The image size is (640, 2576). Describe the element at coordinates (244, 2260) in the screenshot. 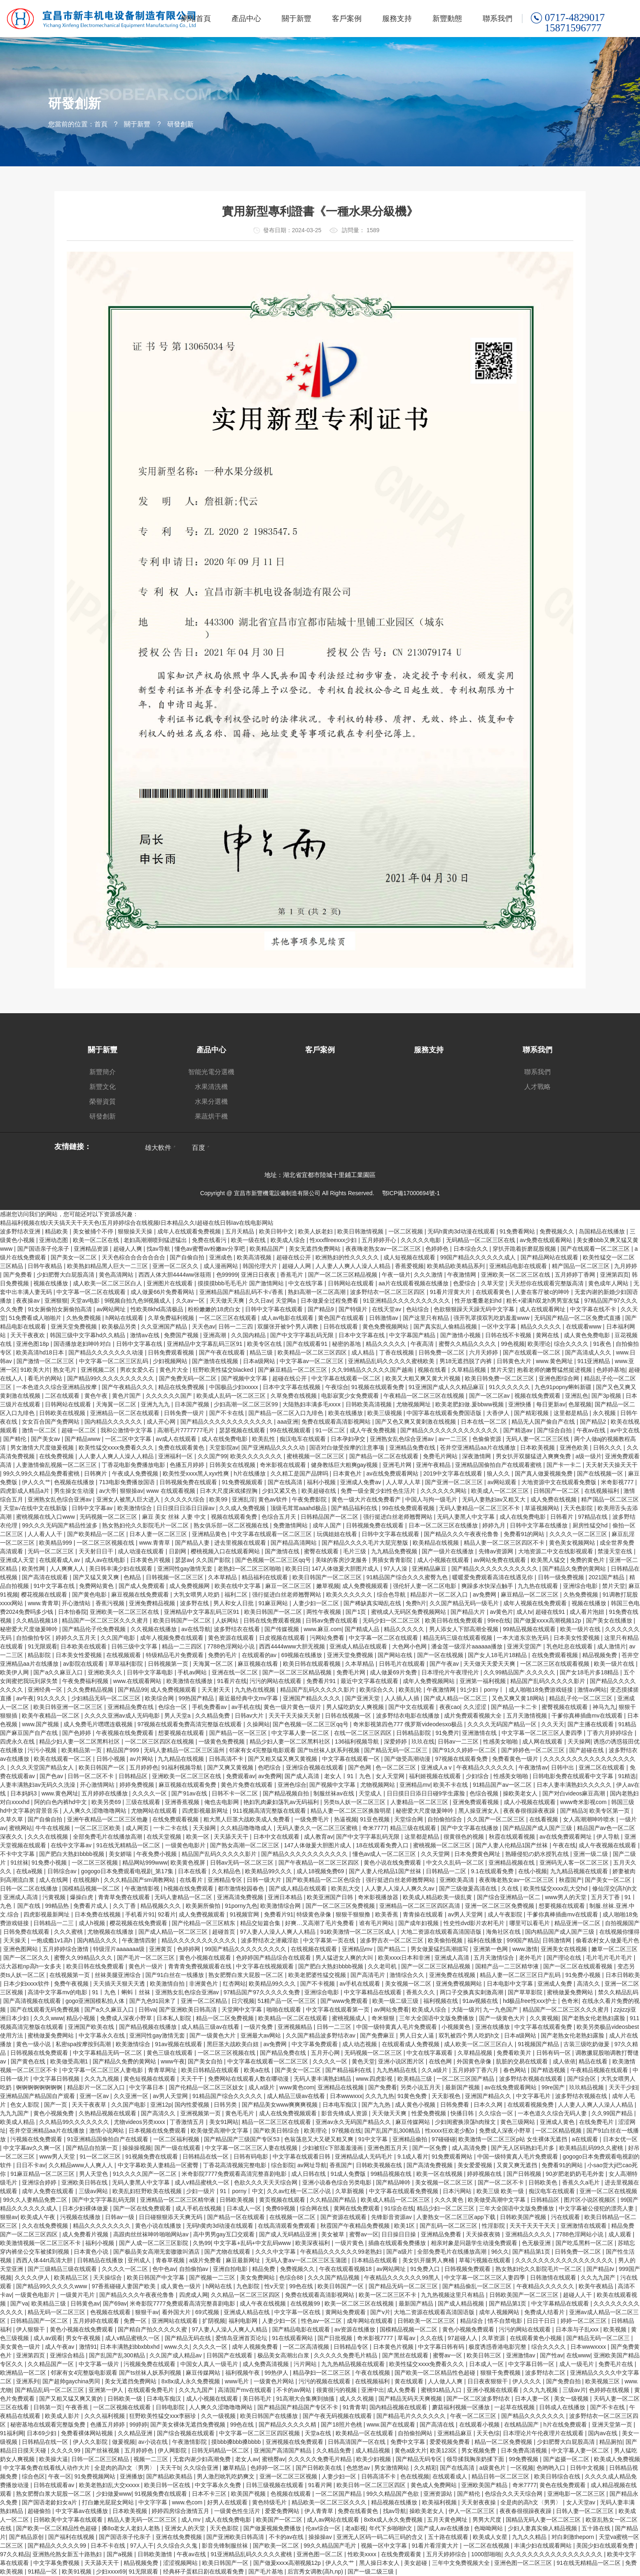

I see `麻豆最新网址` at that location.